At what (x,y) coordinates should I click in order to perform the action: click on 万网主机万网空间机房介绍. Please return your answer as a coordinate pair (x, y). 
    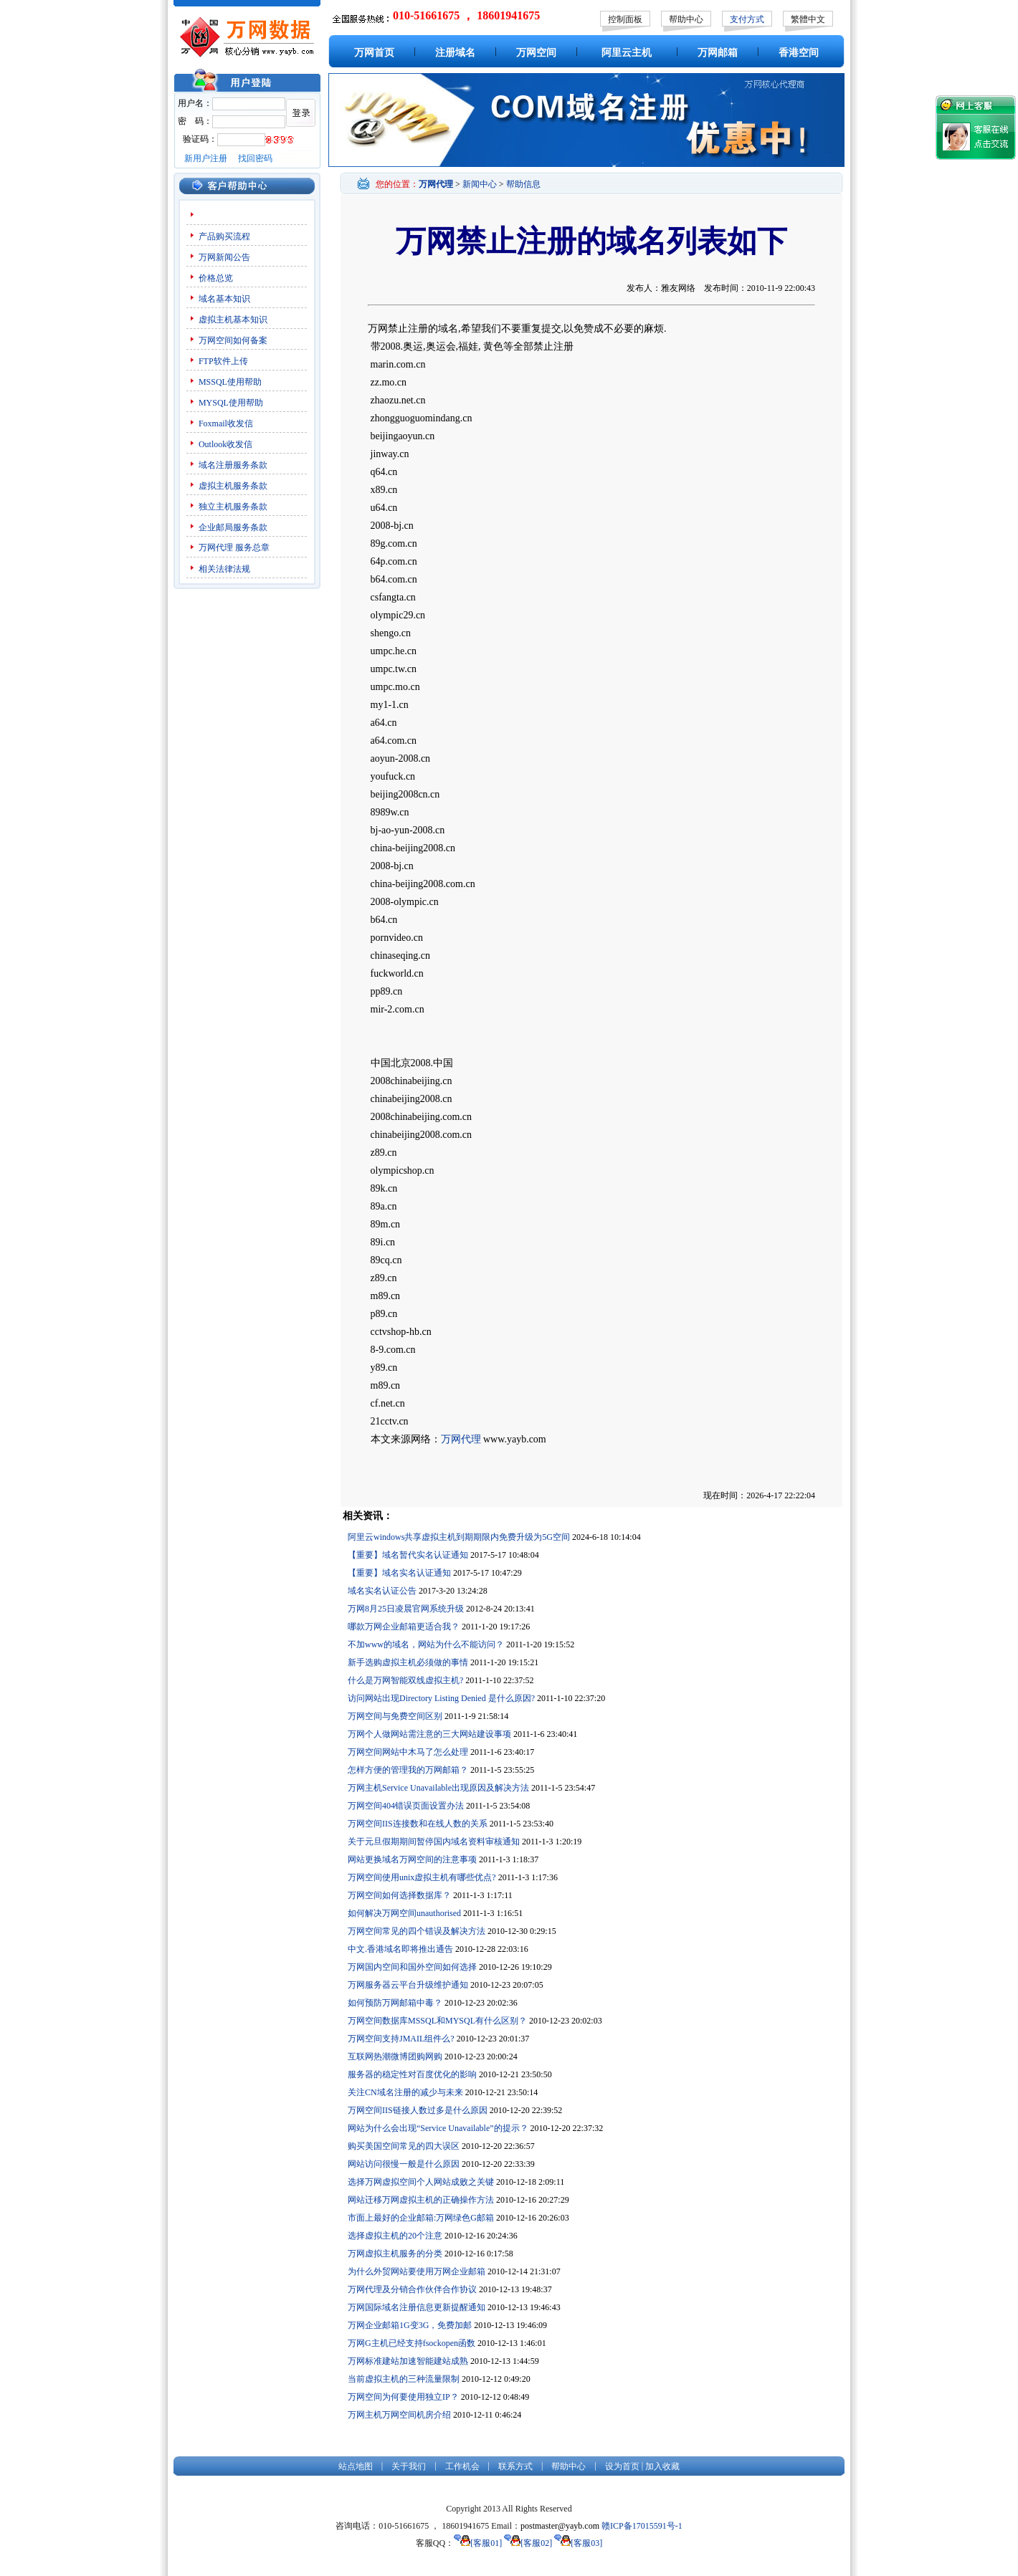
    Looking at the image, I should click on (399, 2415).